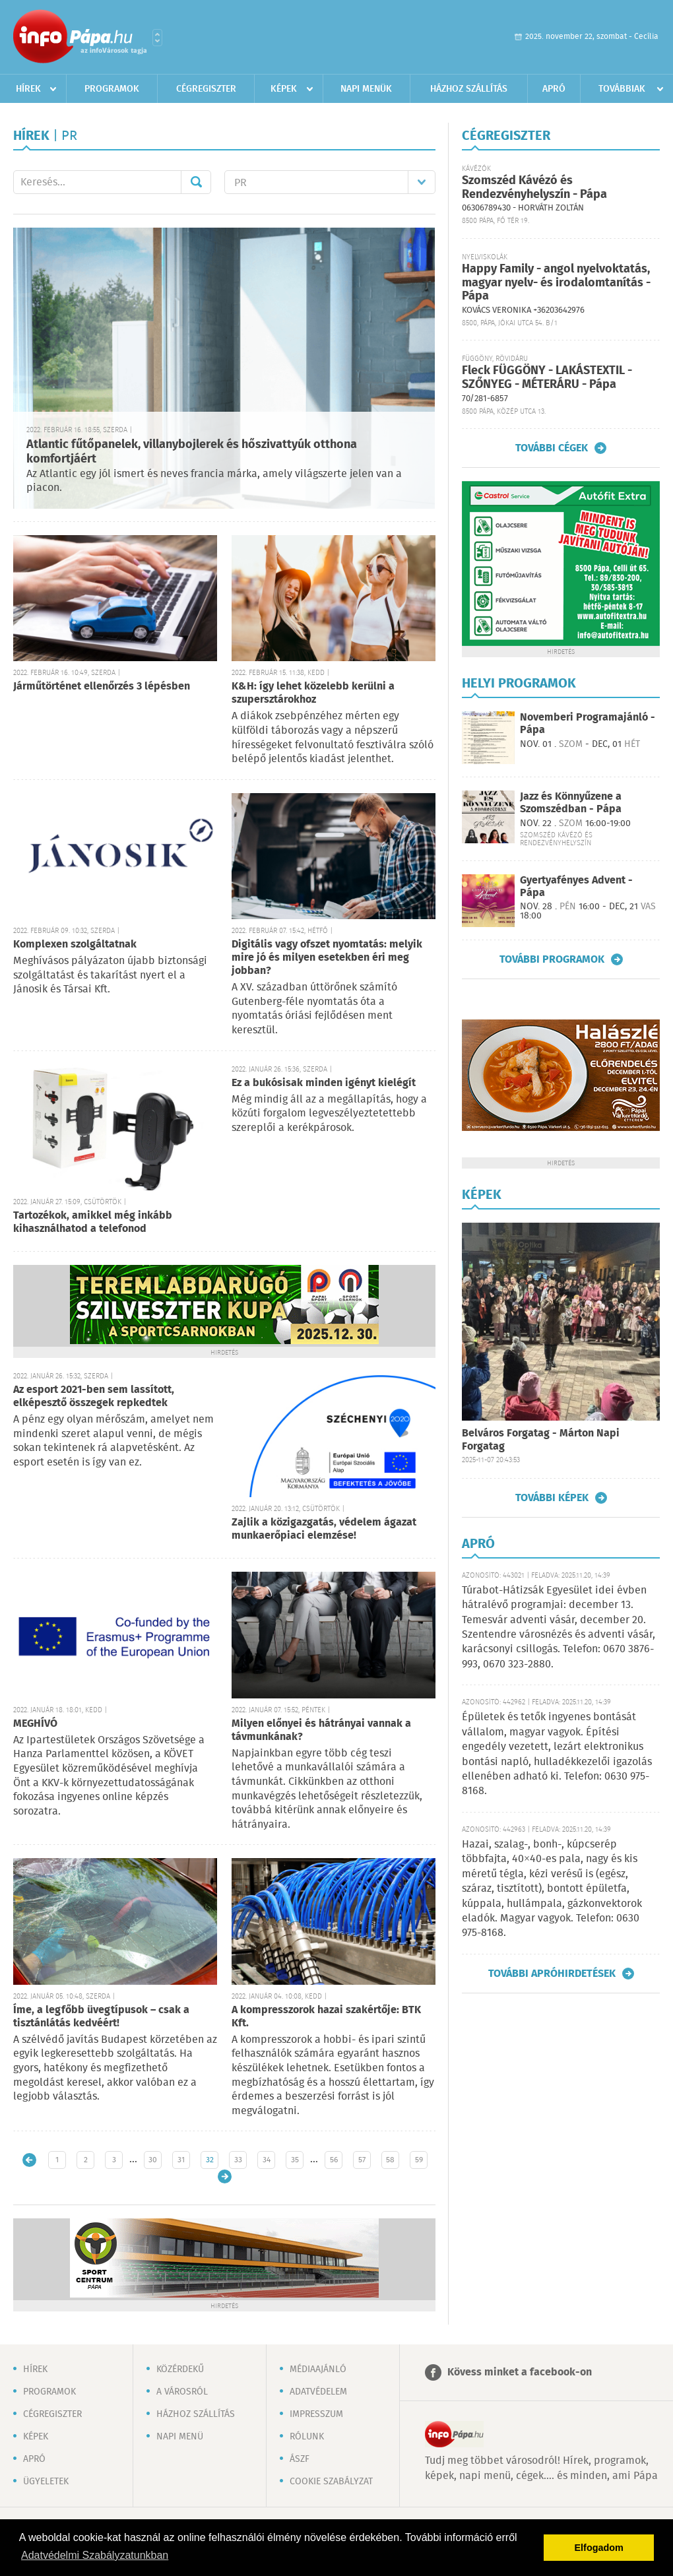  What do you see at coordinates (238, 2160) in the screenshot?
I see `33` at bounding box center [238, 2160].